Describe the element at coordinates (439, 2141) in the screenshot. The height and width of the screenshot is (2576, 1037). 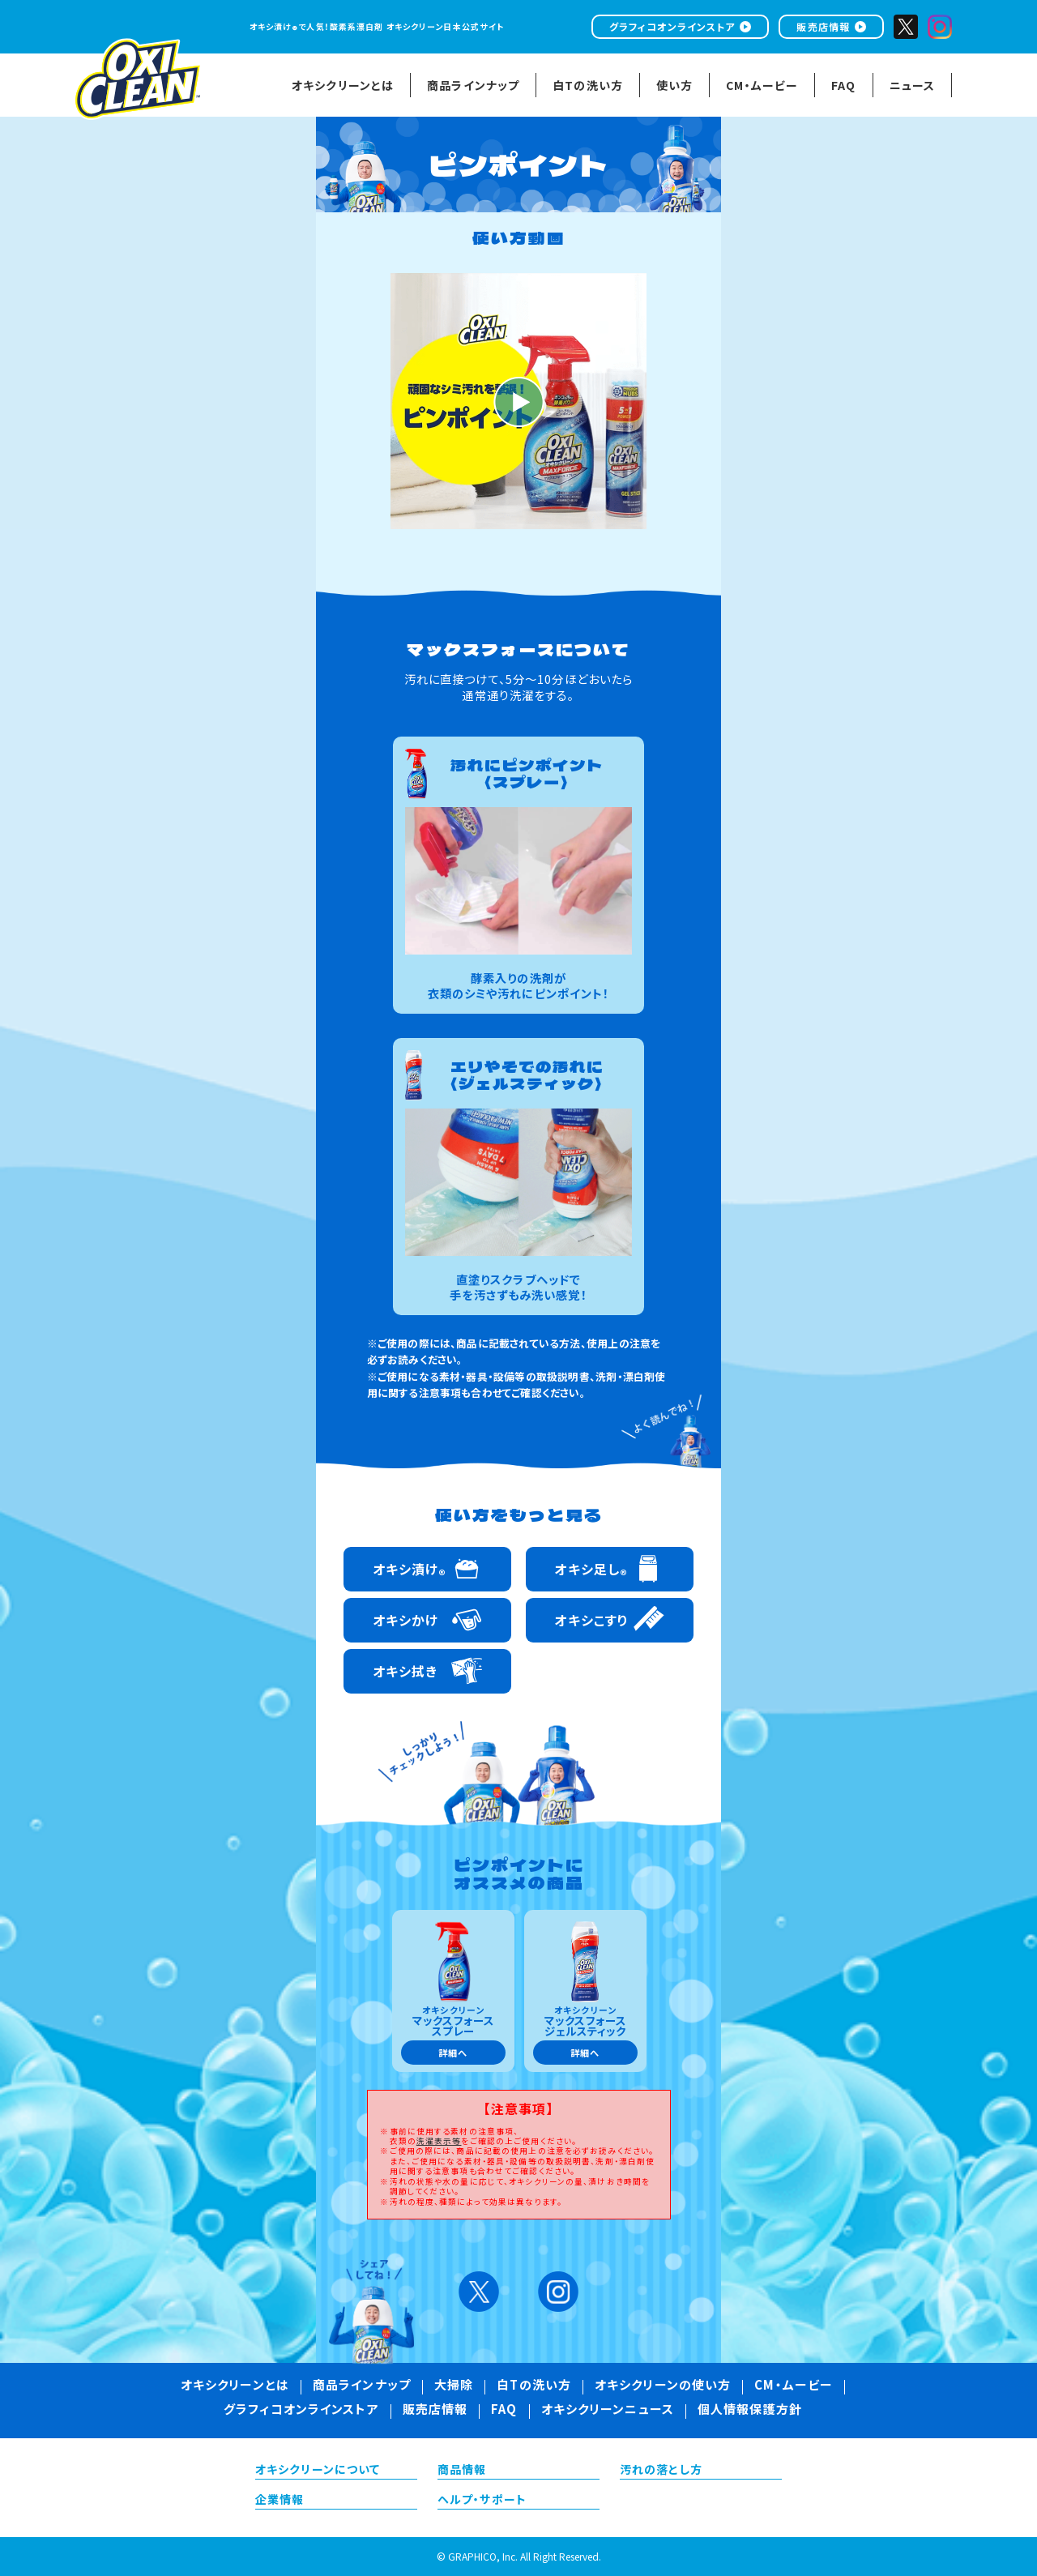
I see `洗濯表示等` at that location.